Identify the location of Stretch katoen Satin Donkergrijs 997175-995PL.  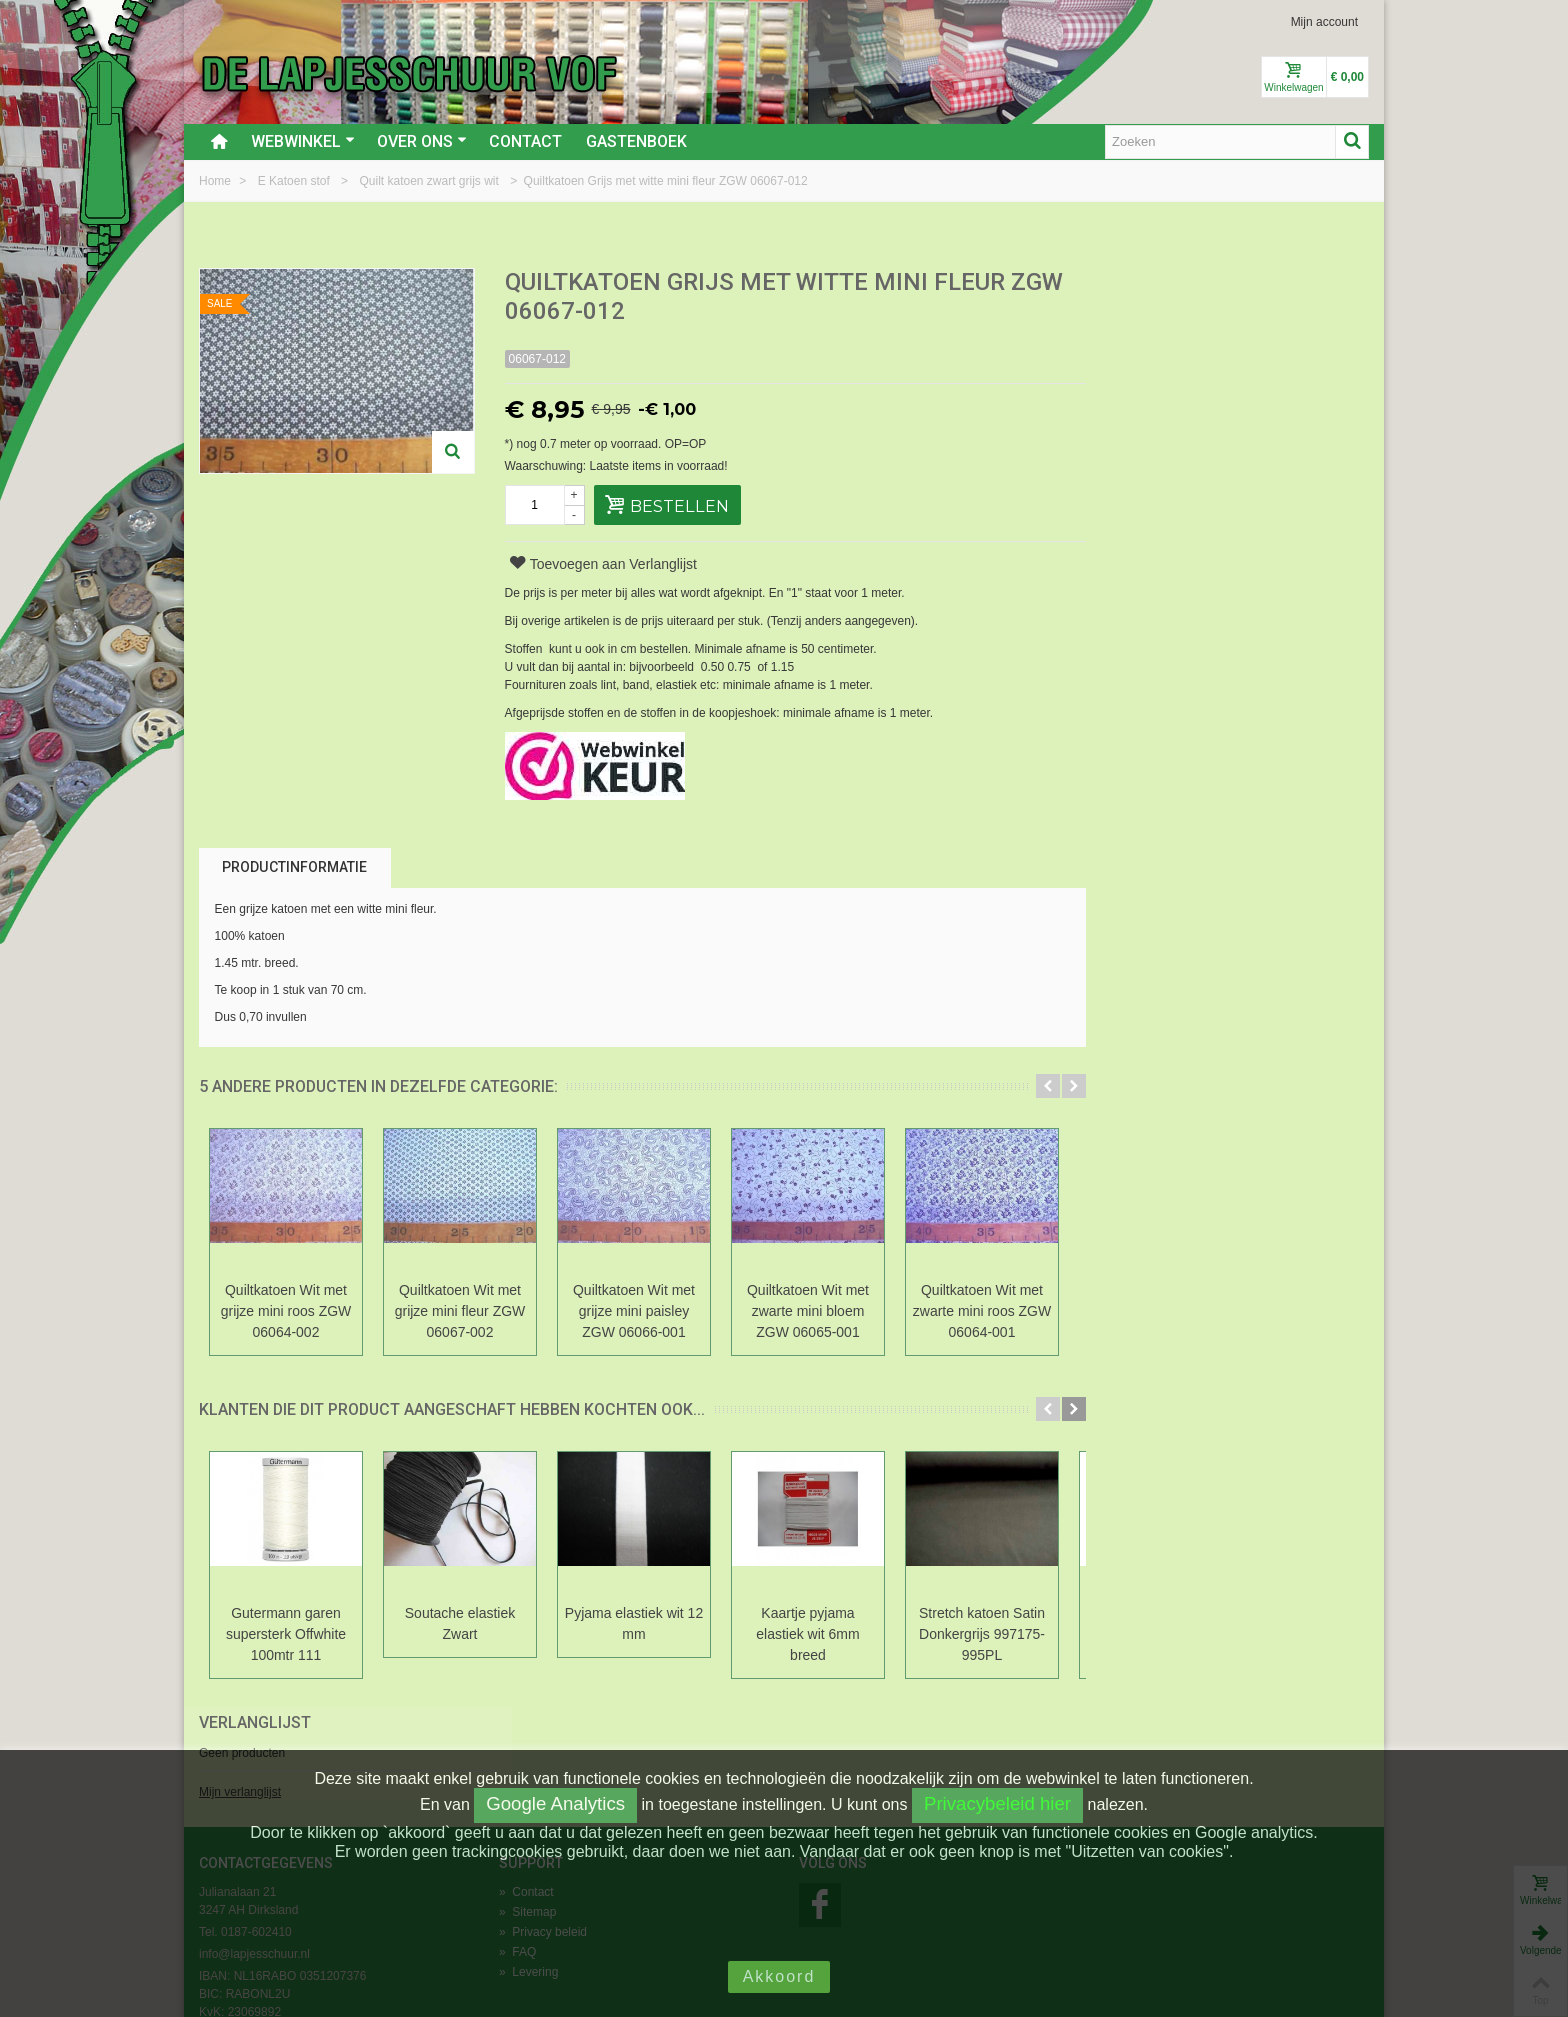
(982, 1634).